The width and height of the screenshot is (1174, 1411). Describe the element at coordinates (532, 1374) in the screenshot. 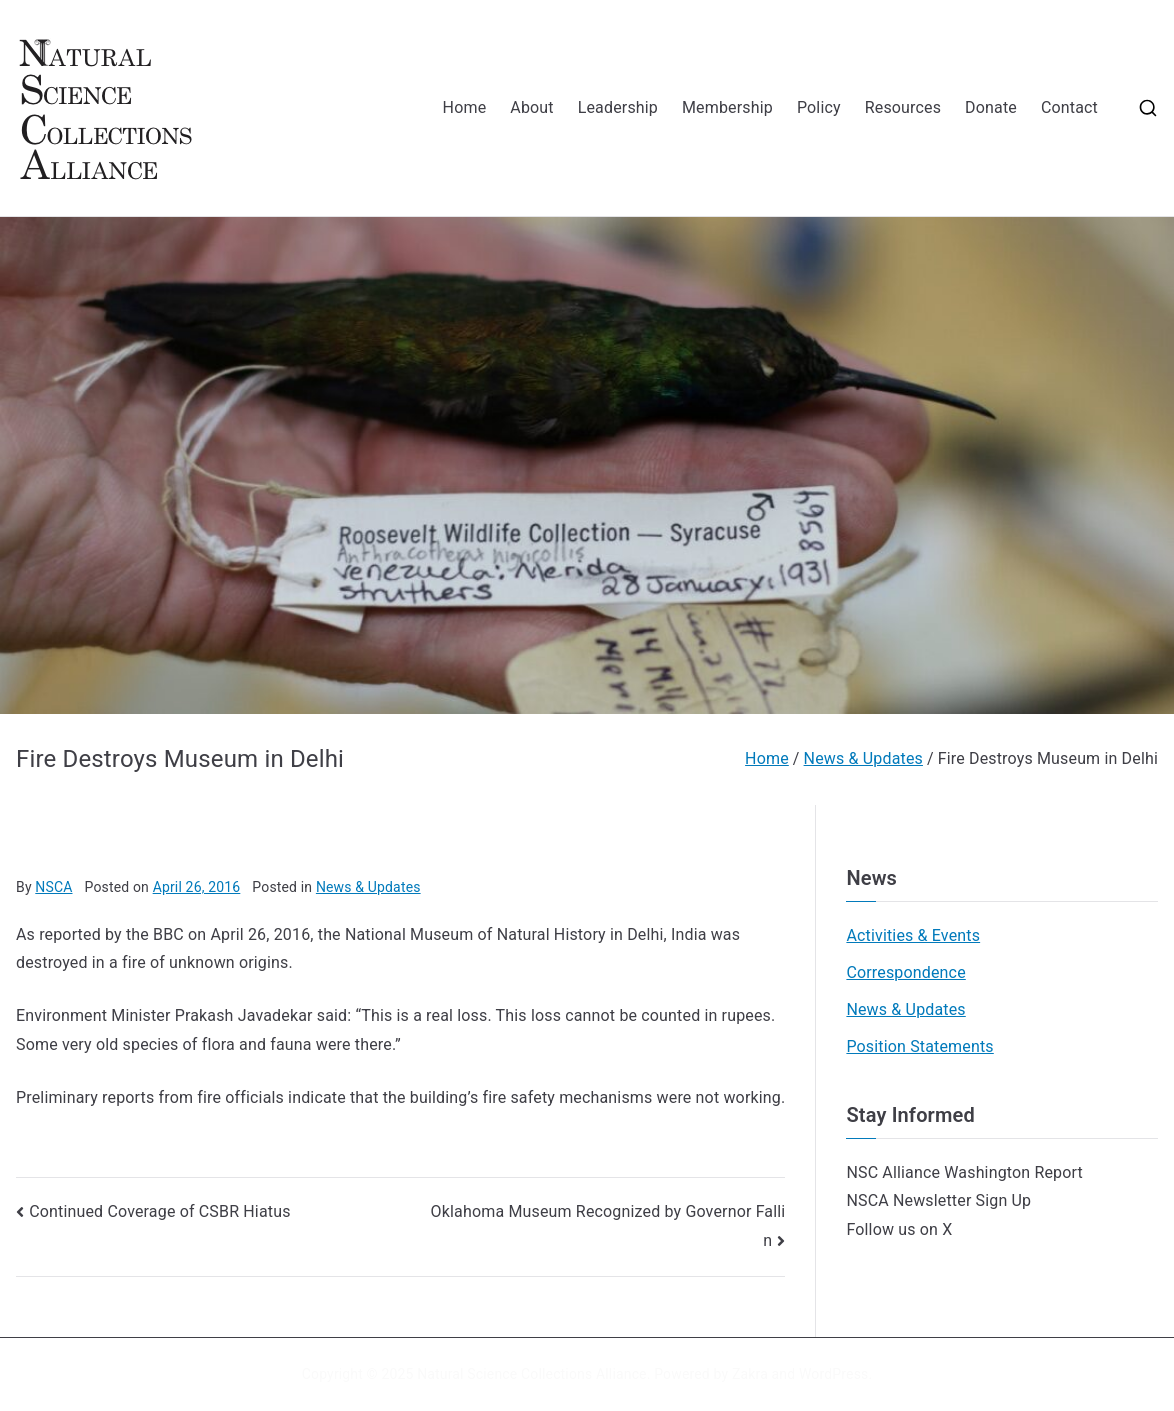

I see `Natural Science Collections Alliance` at that location.